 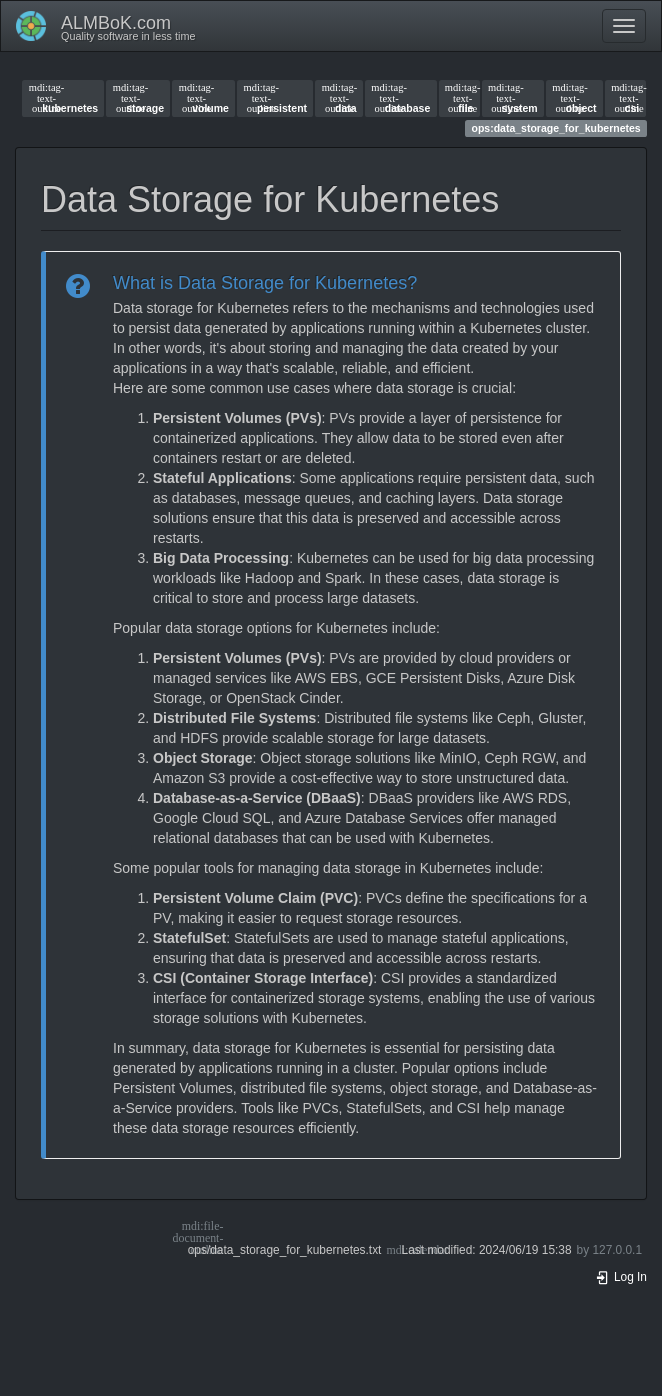 What do you see at coordinates (276, 98) in the screenshot?
I see `persistent` at bounding box center [276, 98].